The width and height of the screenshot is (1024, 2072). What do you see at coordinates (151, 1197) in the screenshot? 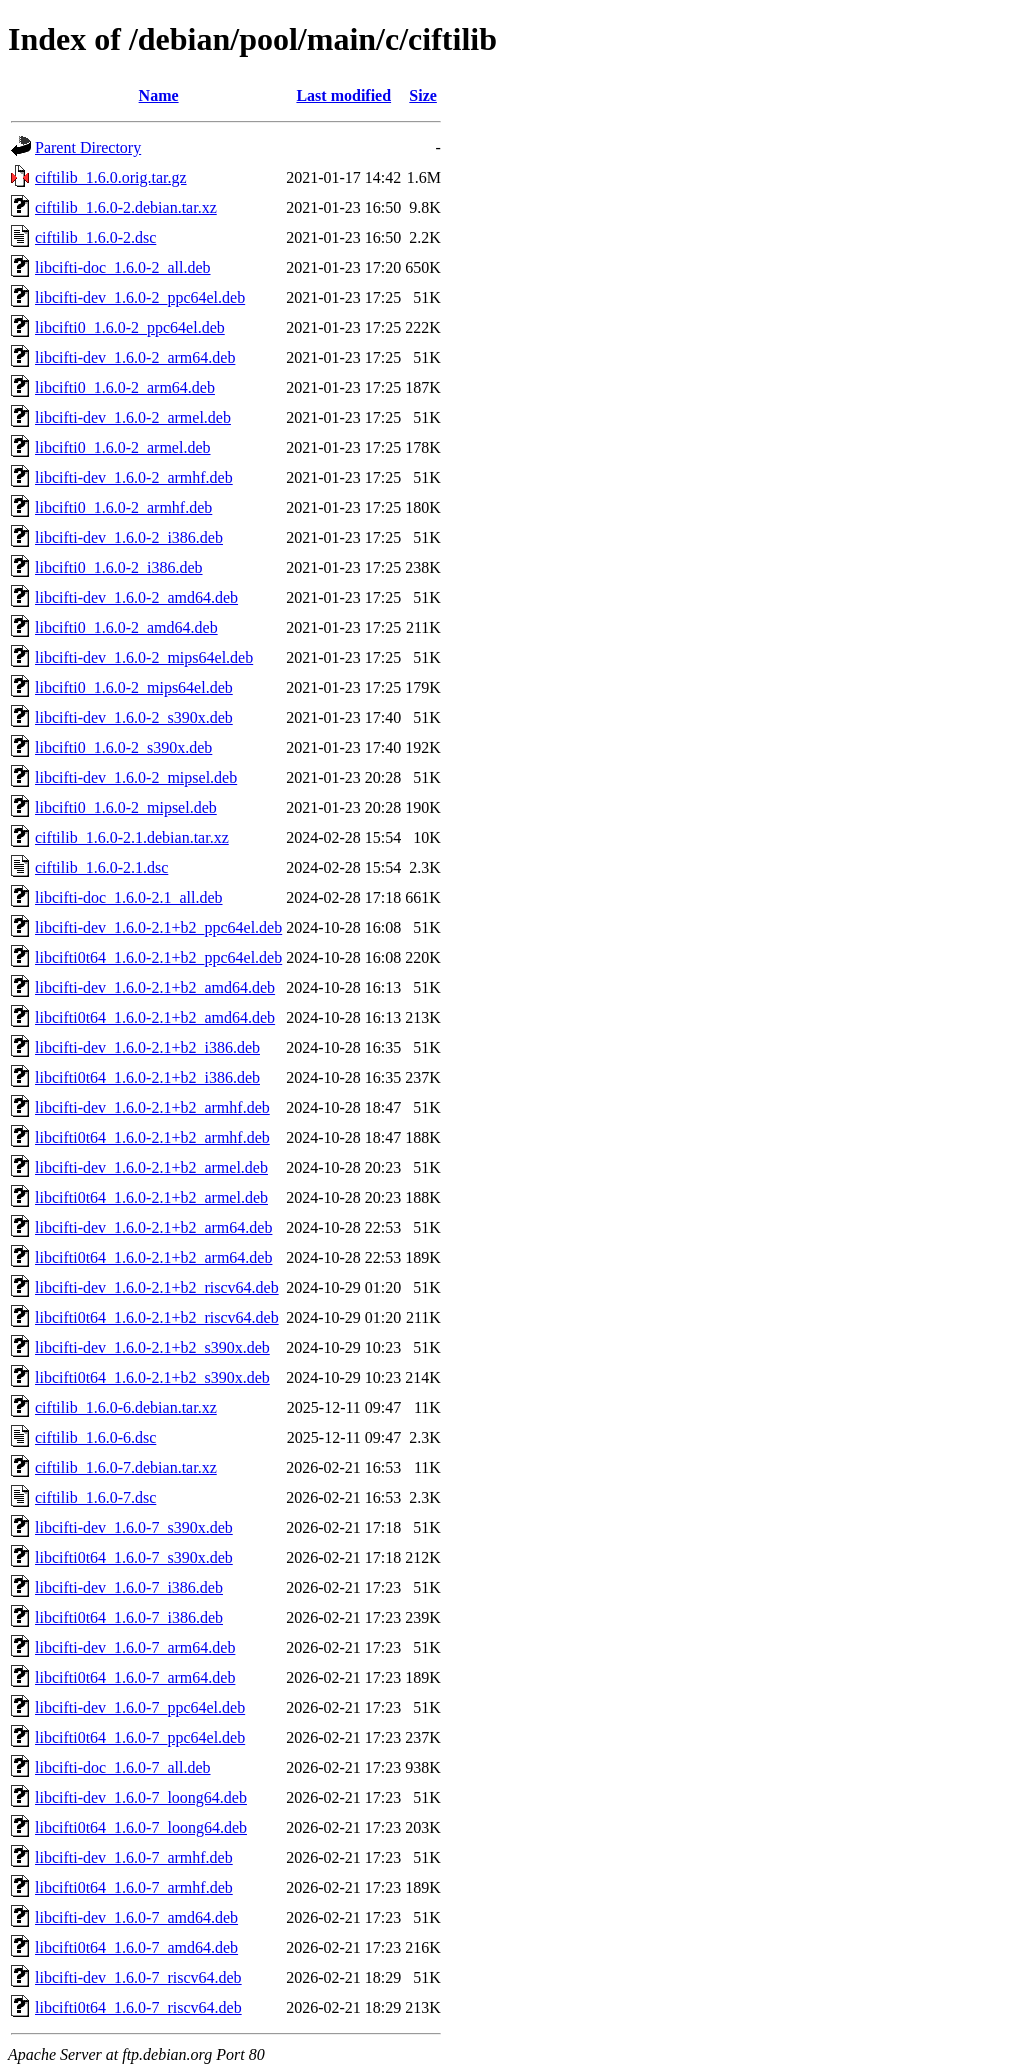
I see `libcifti0t64_1.6.0-2.1+b2_armel.deb` at bounding box center [151, 1197].